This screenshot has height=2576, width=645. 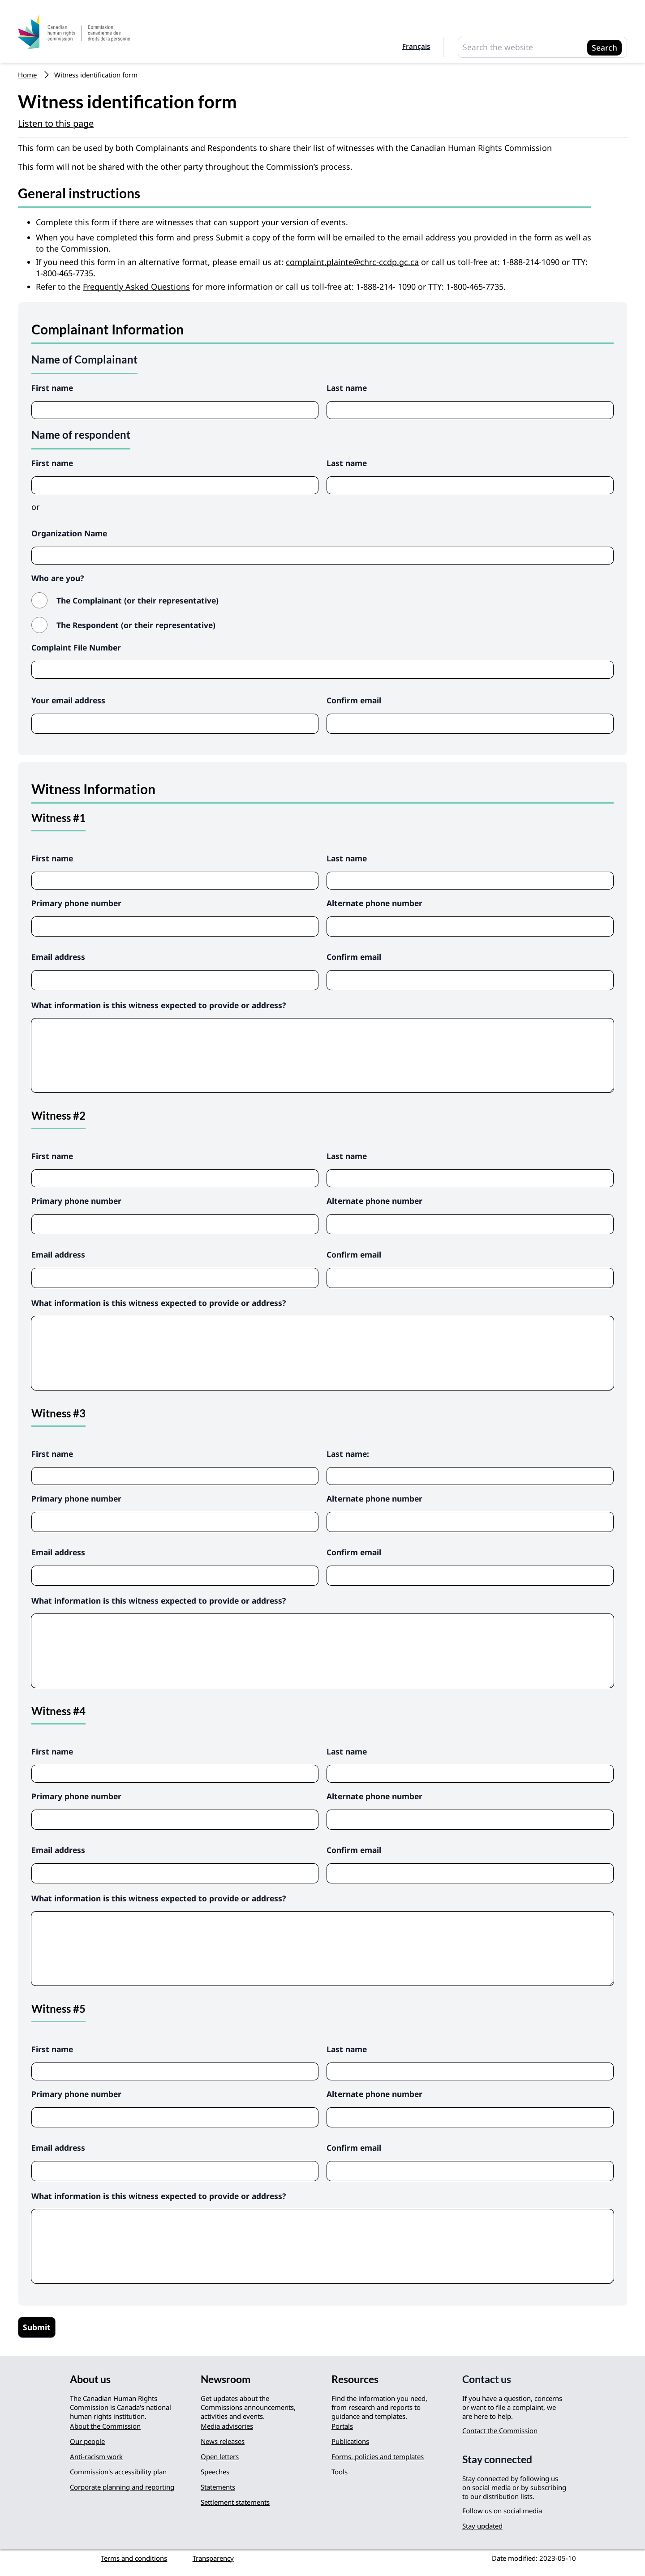 I want to click on Publications, so click(x=350, y=2441).